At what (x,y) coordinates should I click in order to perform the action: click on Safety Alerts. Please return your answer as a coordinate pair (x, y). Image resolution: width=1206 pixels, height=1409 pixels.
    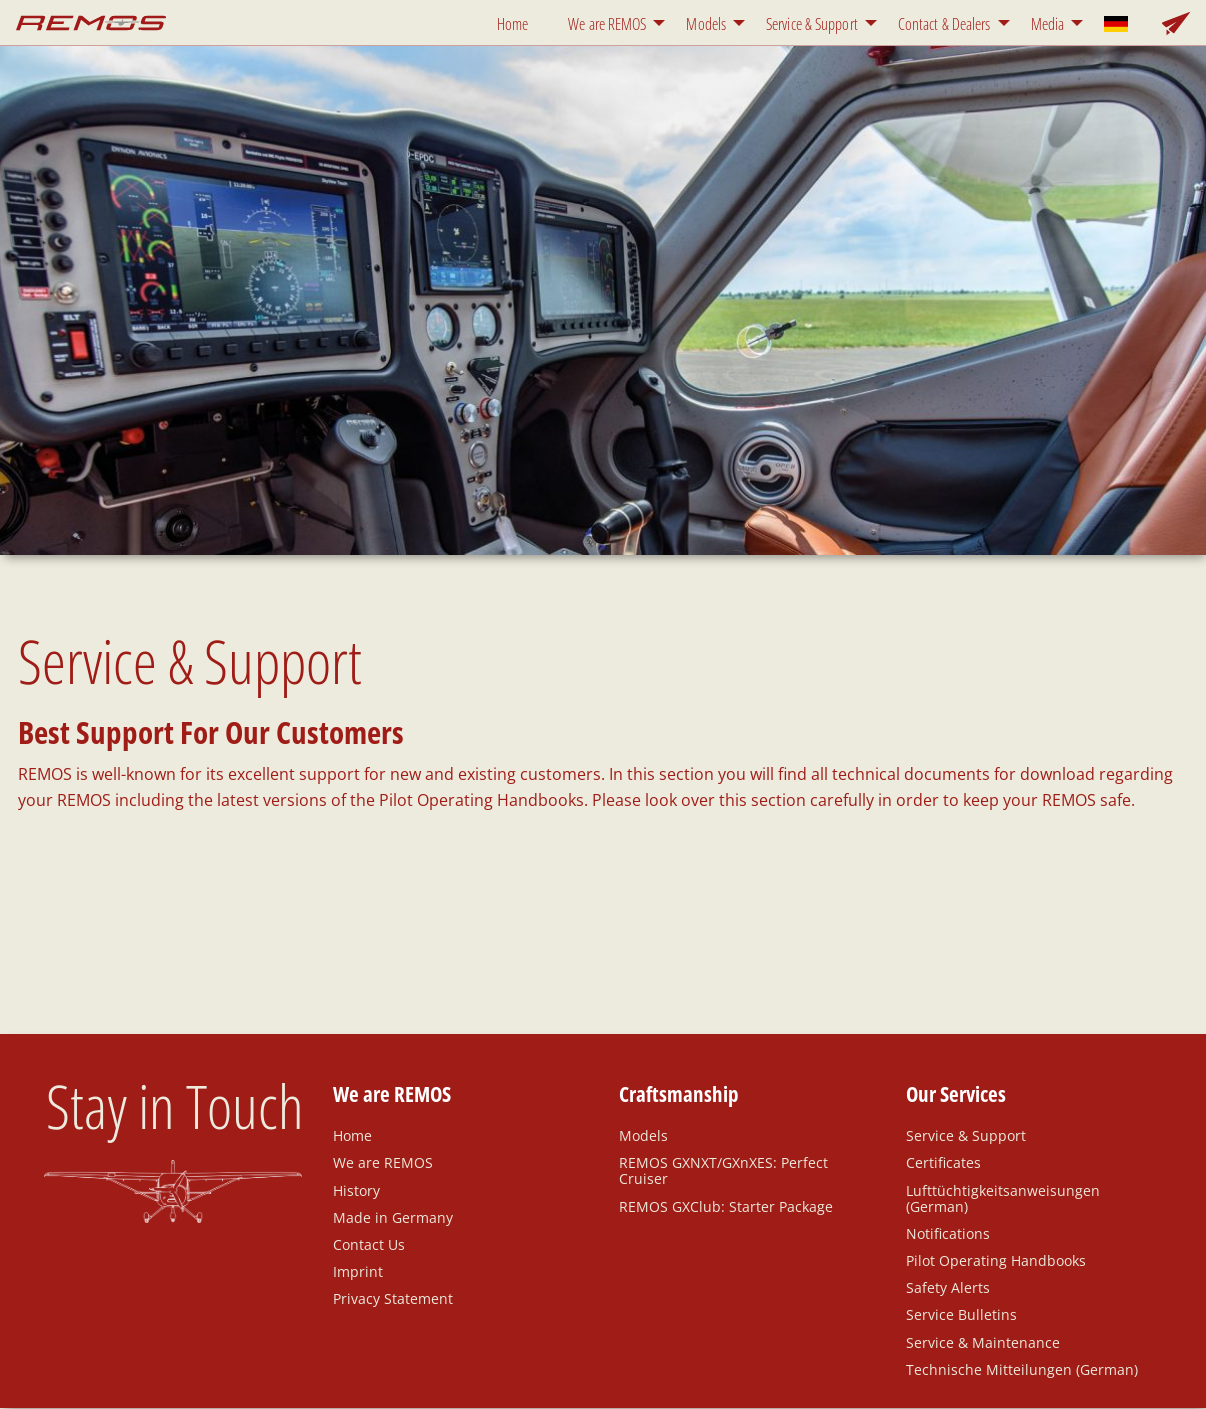
    Looking at the image, I should click on (948, 1287).